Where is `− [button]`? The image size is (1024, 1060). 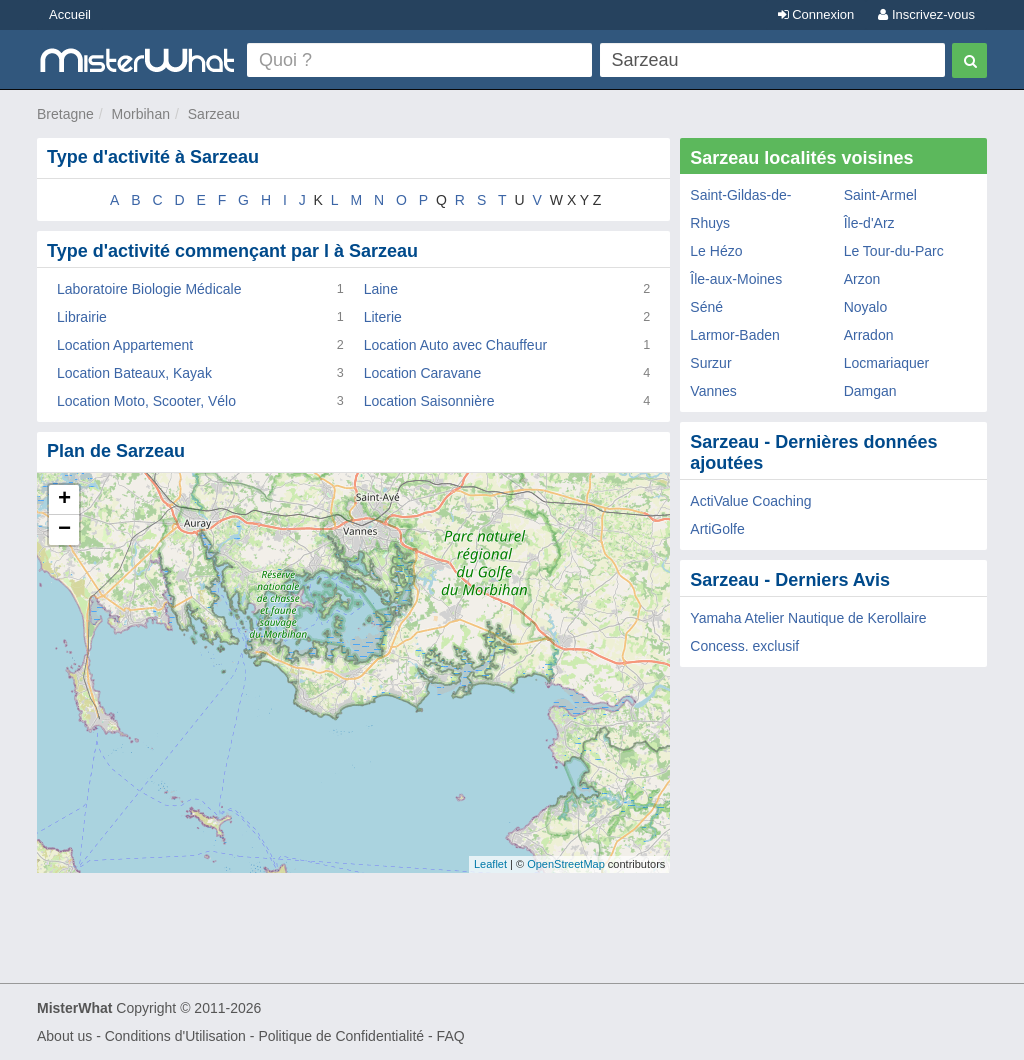 − [button] is located at coordinates (64, 530).